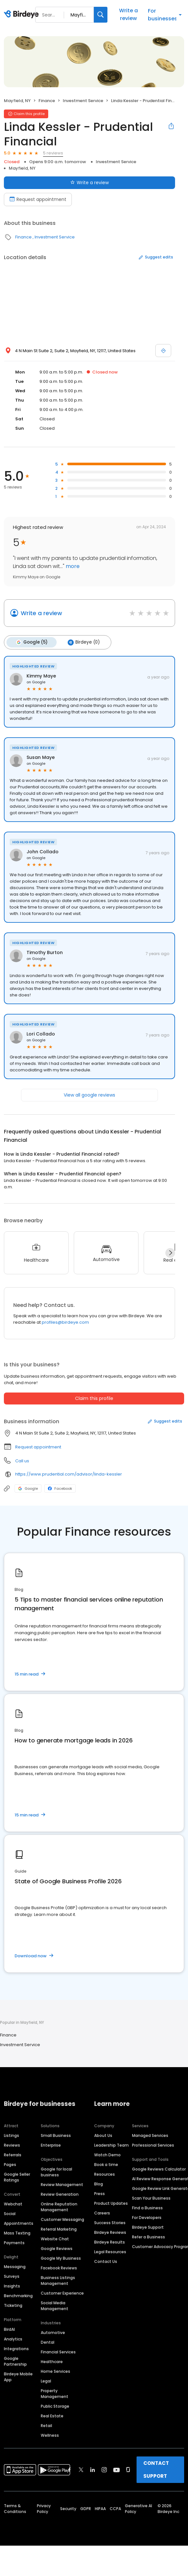 The height and width of the screenshot is (2576, 188). I want to click on Property Management, so click(54, 2392).